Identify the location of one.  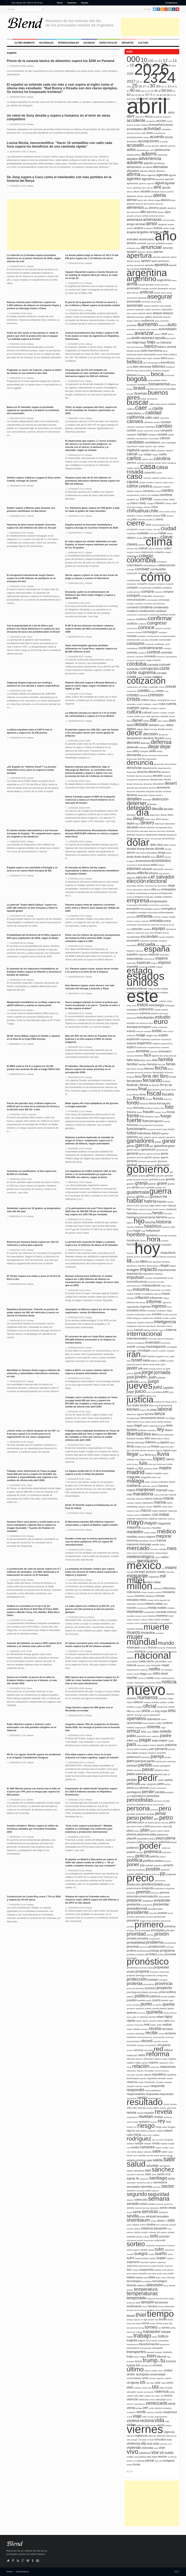
(152, 1711).